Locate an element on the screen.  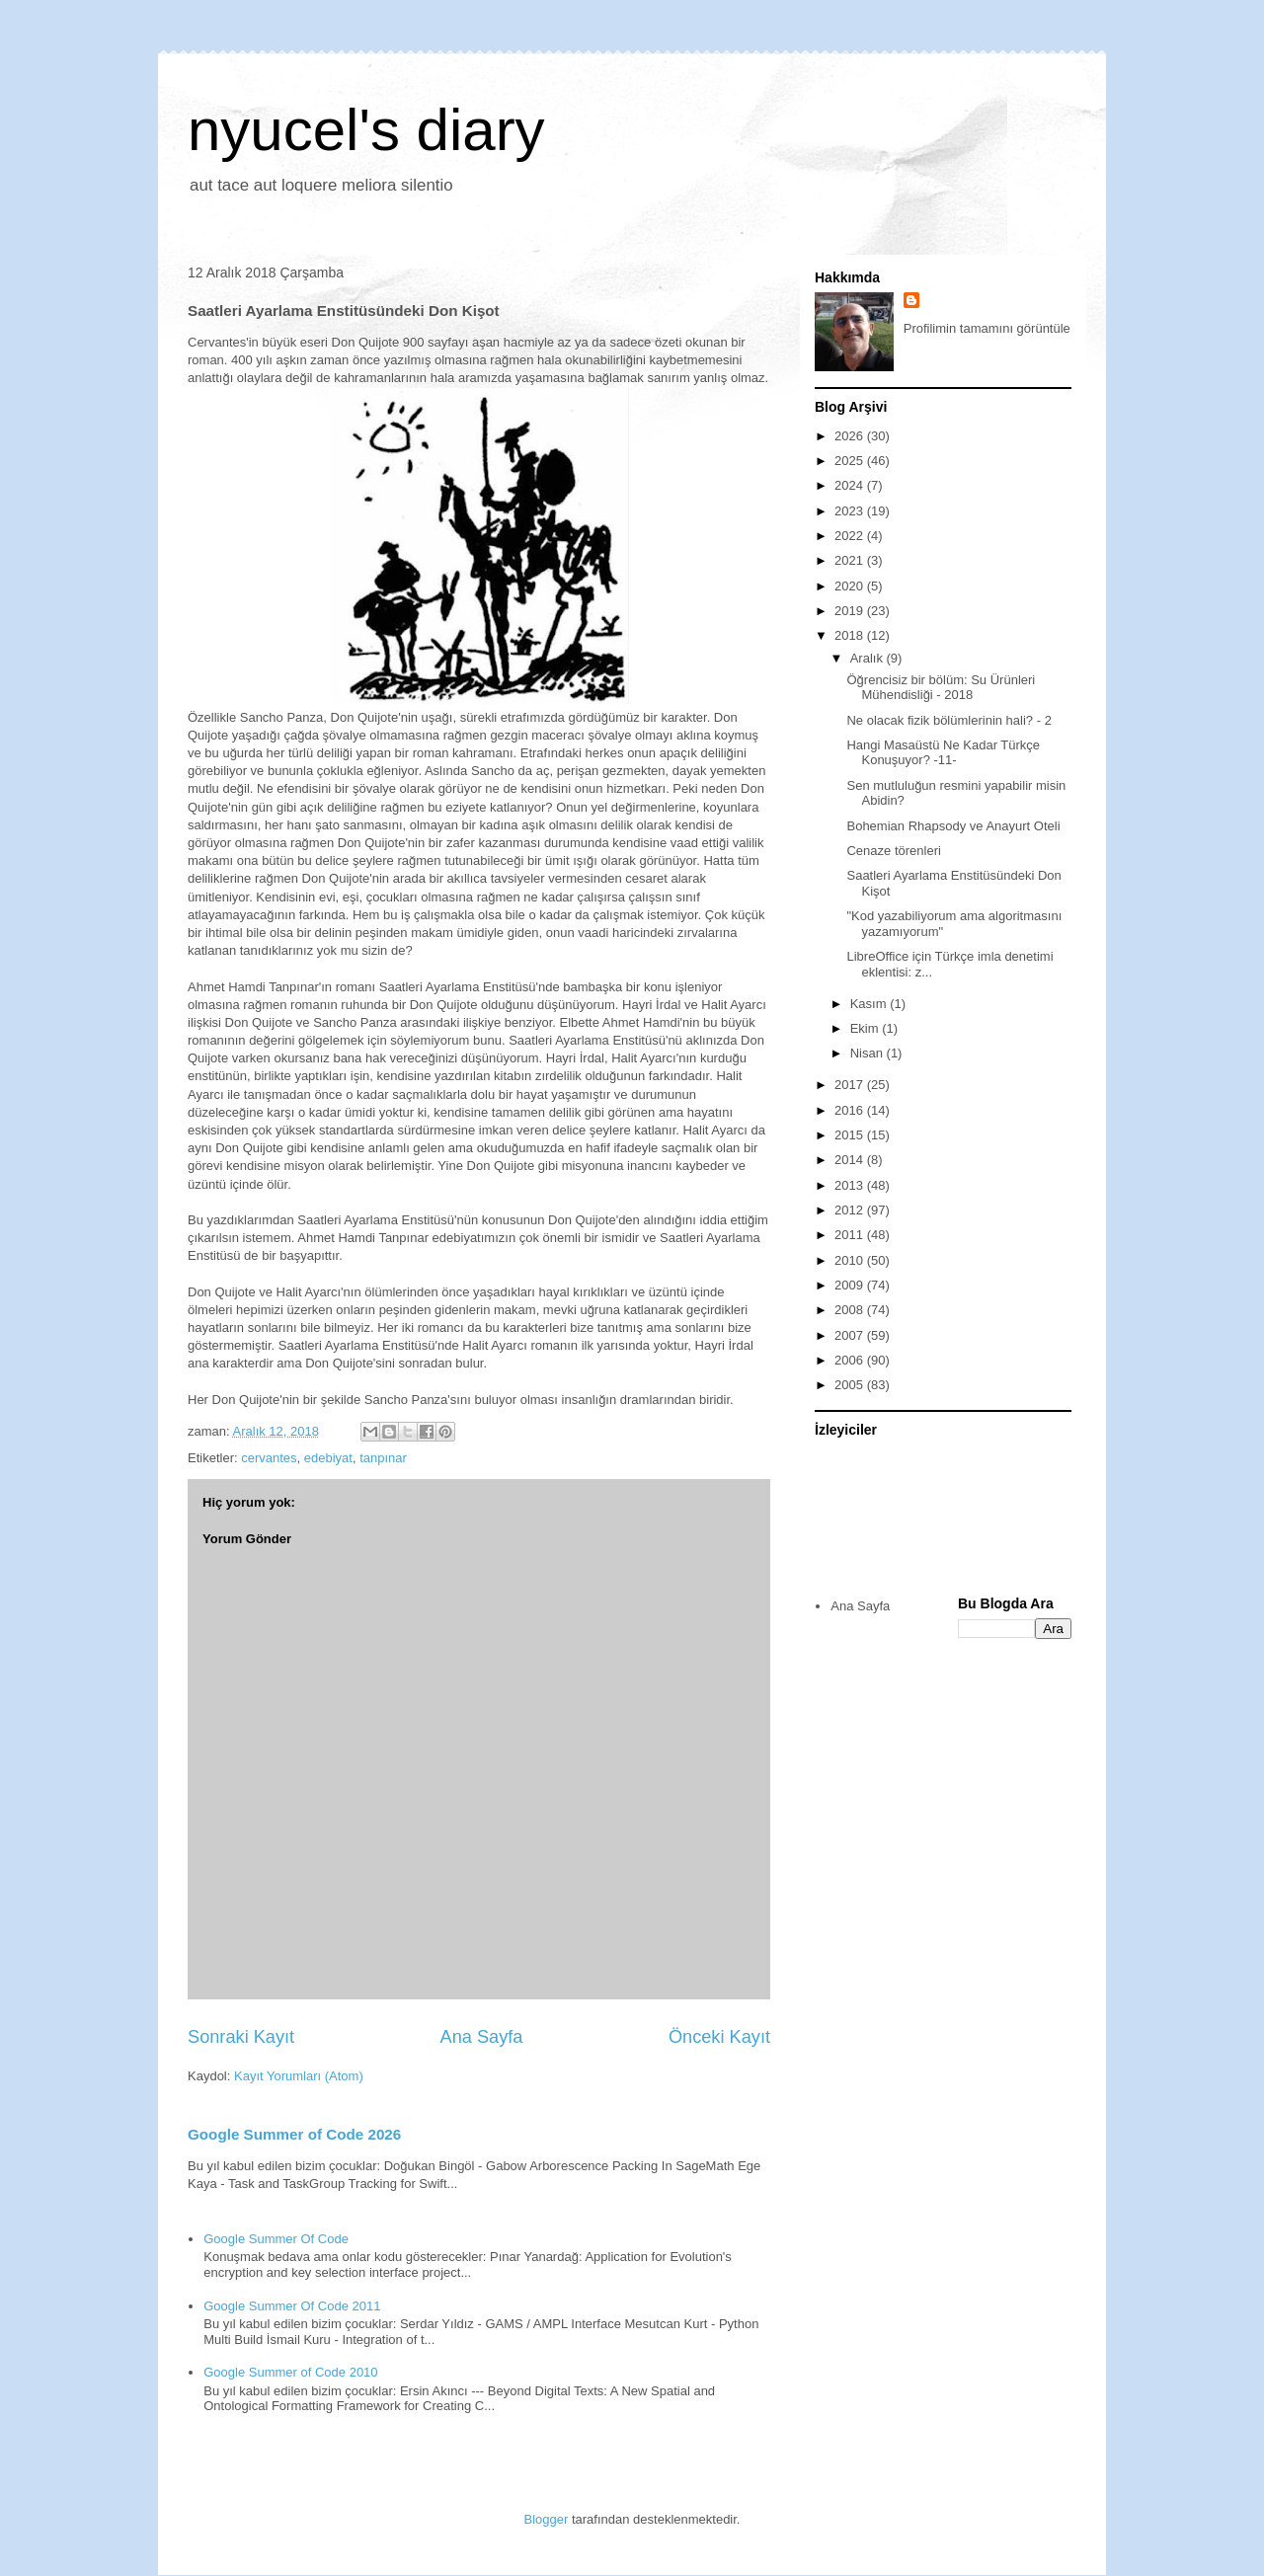
2010 is located at coordinates (850, 1260).